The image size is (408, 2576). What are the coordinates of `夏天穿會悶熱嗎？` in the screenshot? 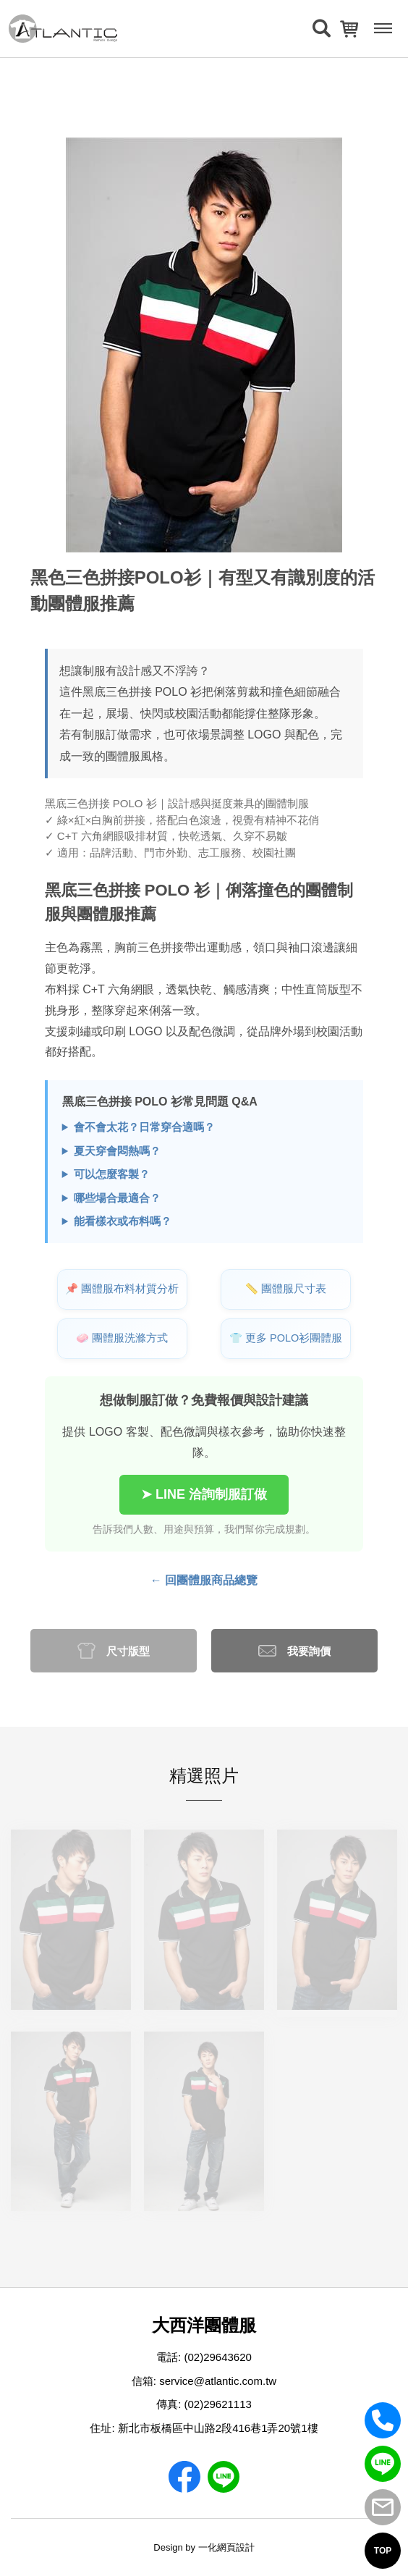 It's located at (117, 1151).